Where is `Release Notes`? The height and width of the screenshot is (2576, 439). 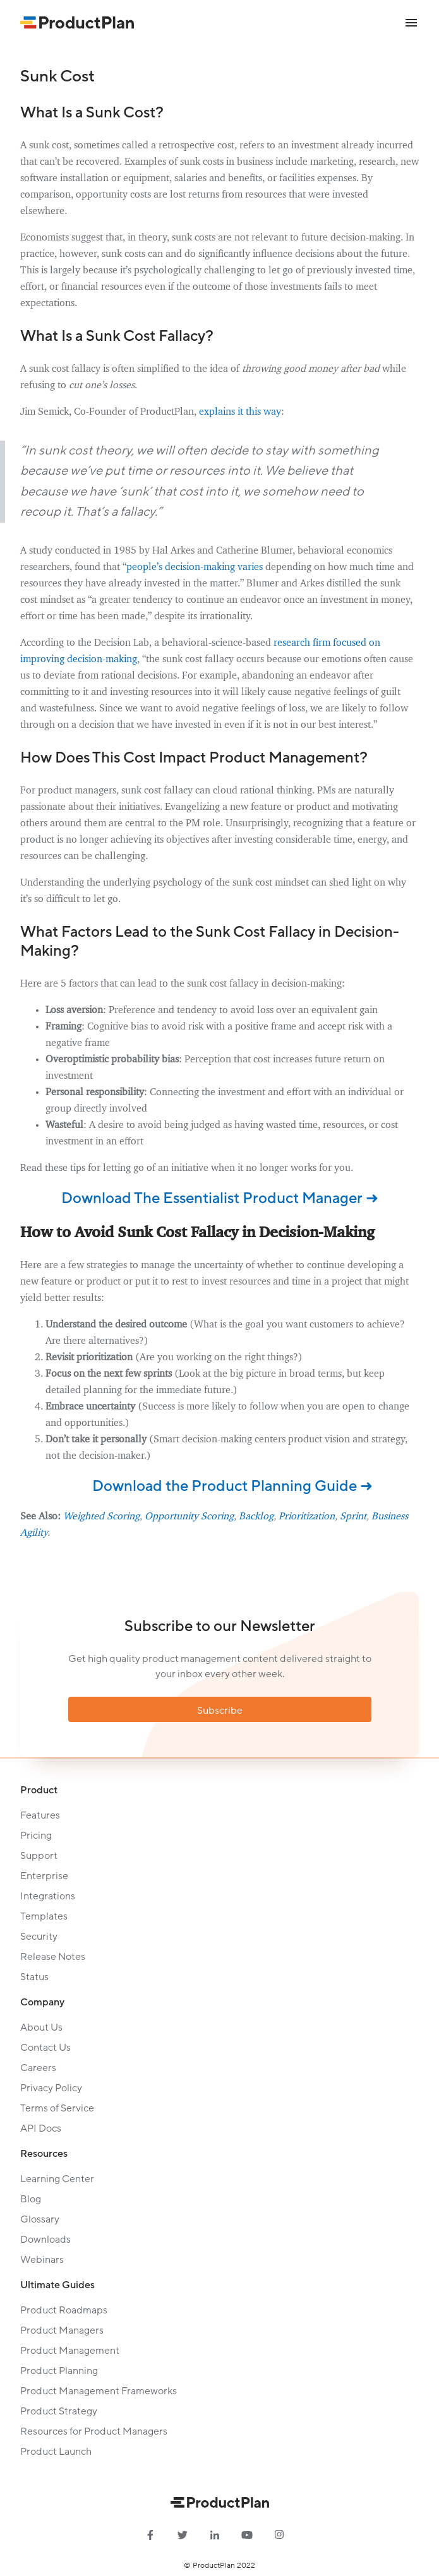 Release Notes is located at coordinates (52, 1957).